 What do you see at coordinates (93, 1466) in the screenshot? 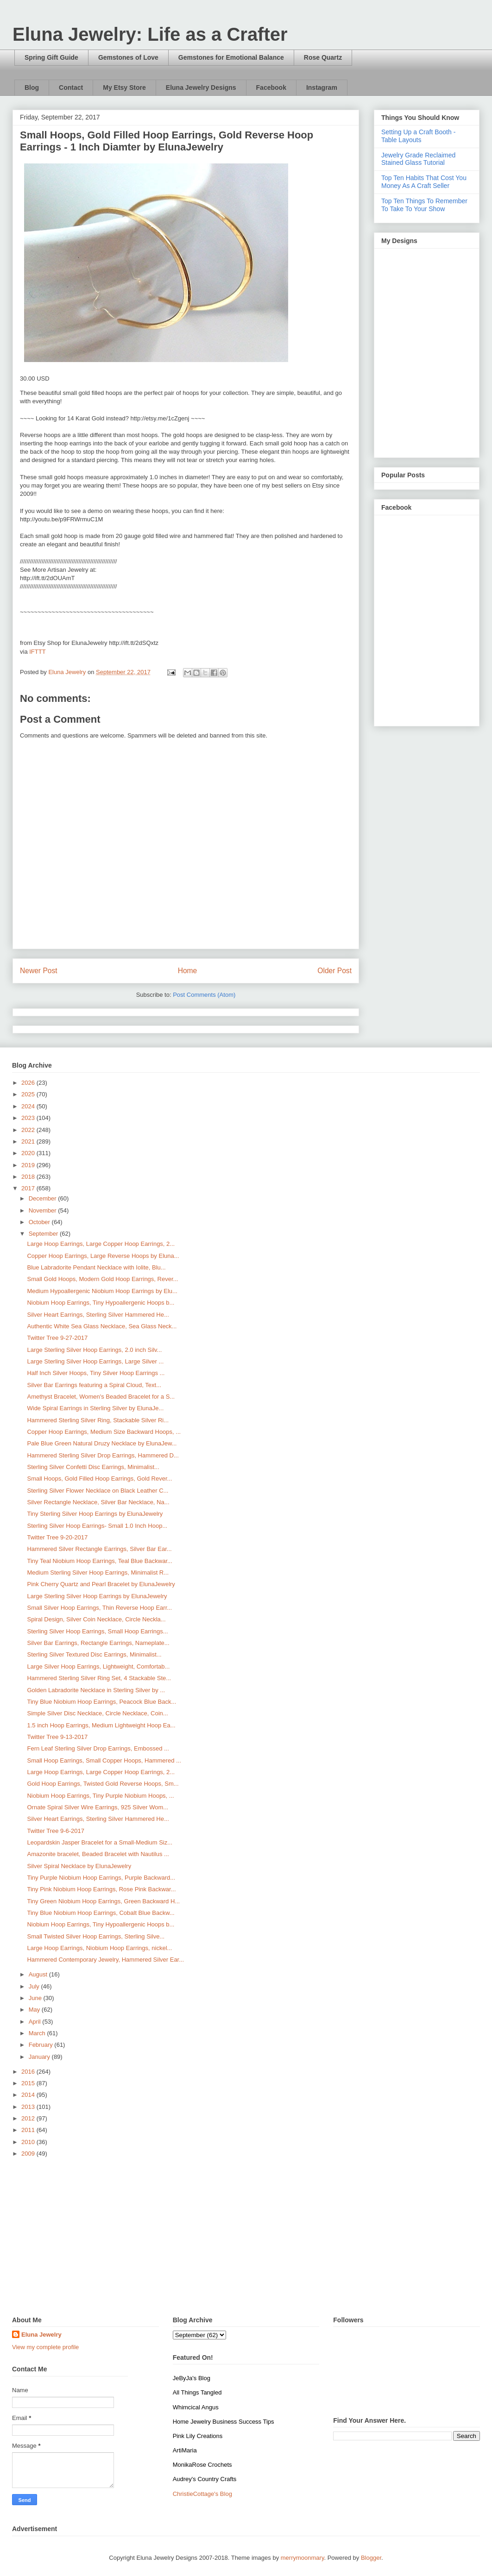
I see `Sterling Silver Confetti Disc Earrings, Minimalist...` at bounding box center [93, 1466].